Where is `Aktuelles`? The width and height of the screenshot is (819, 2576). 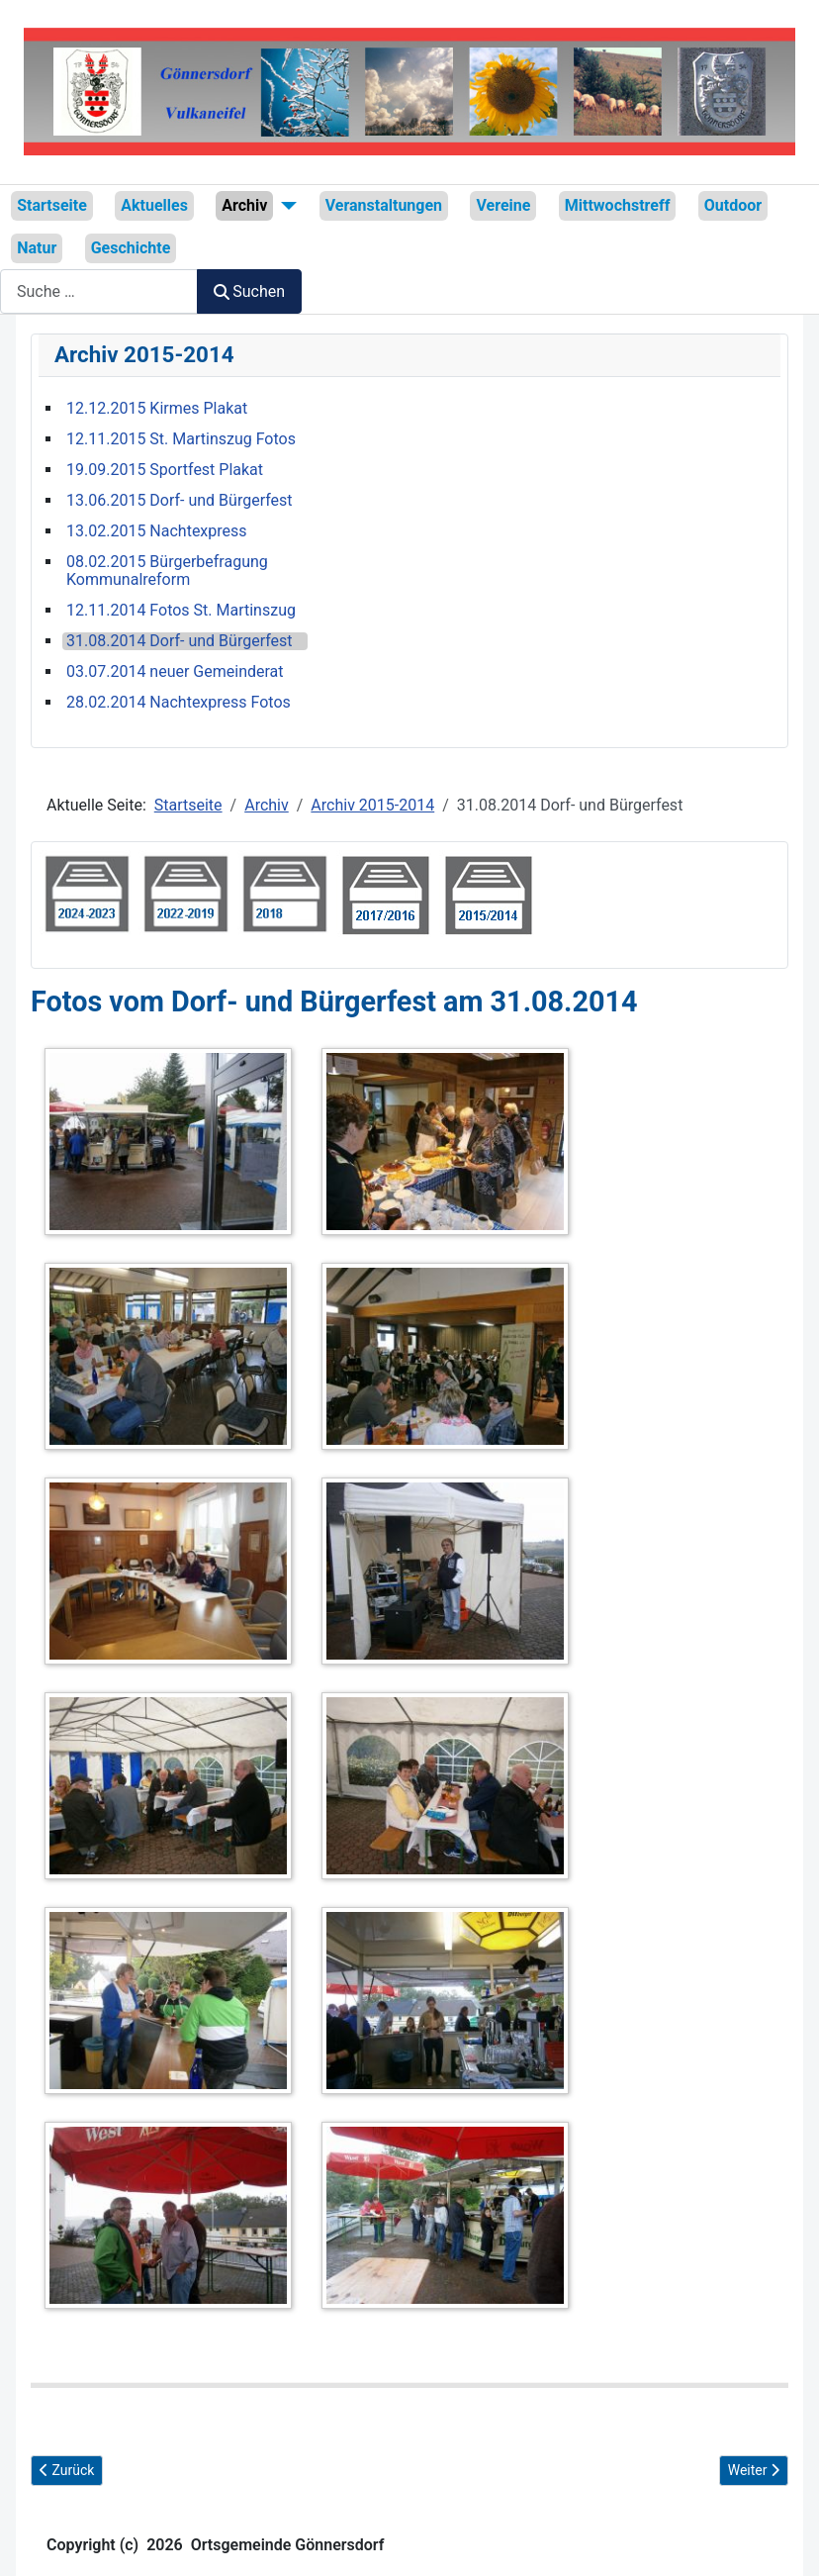
Aktuelles is located at coordinates (154, 205).